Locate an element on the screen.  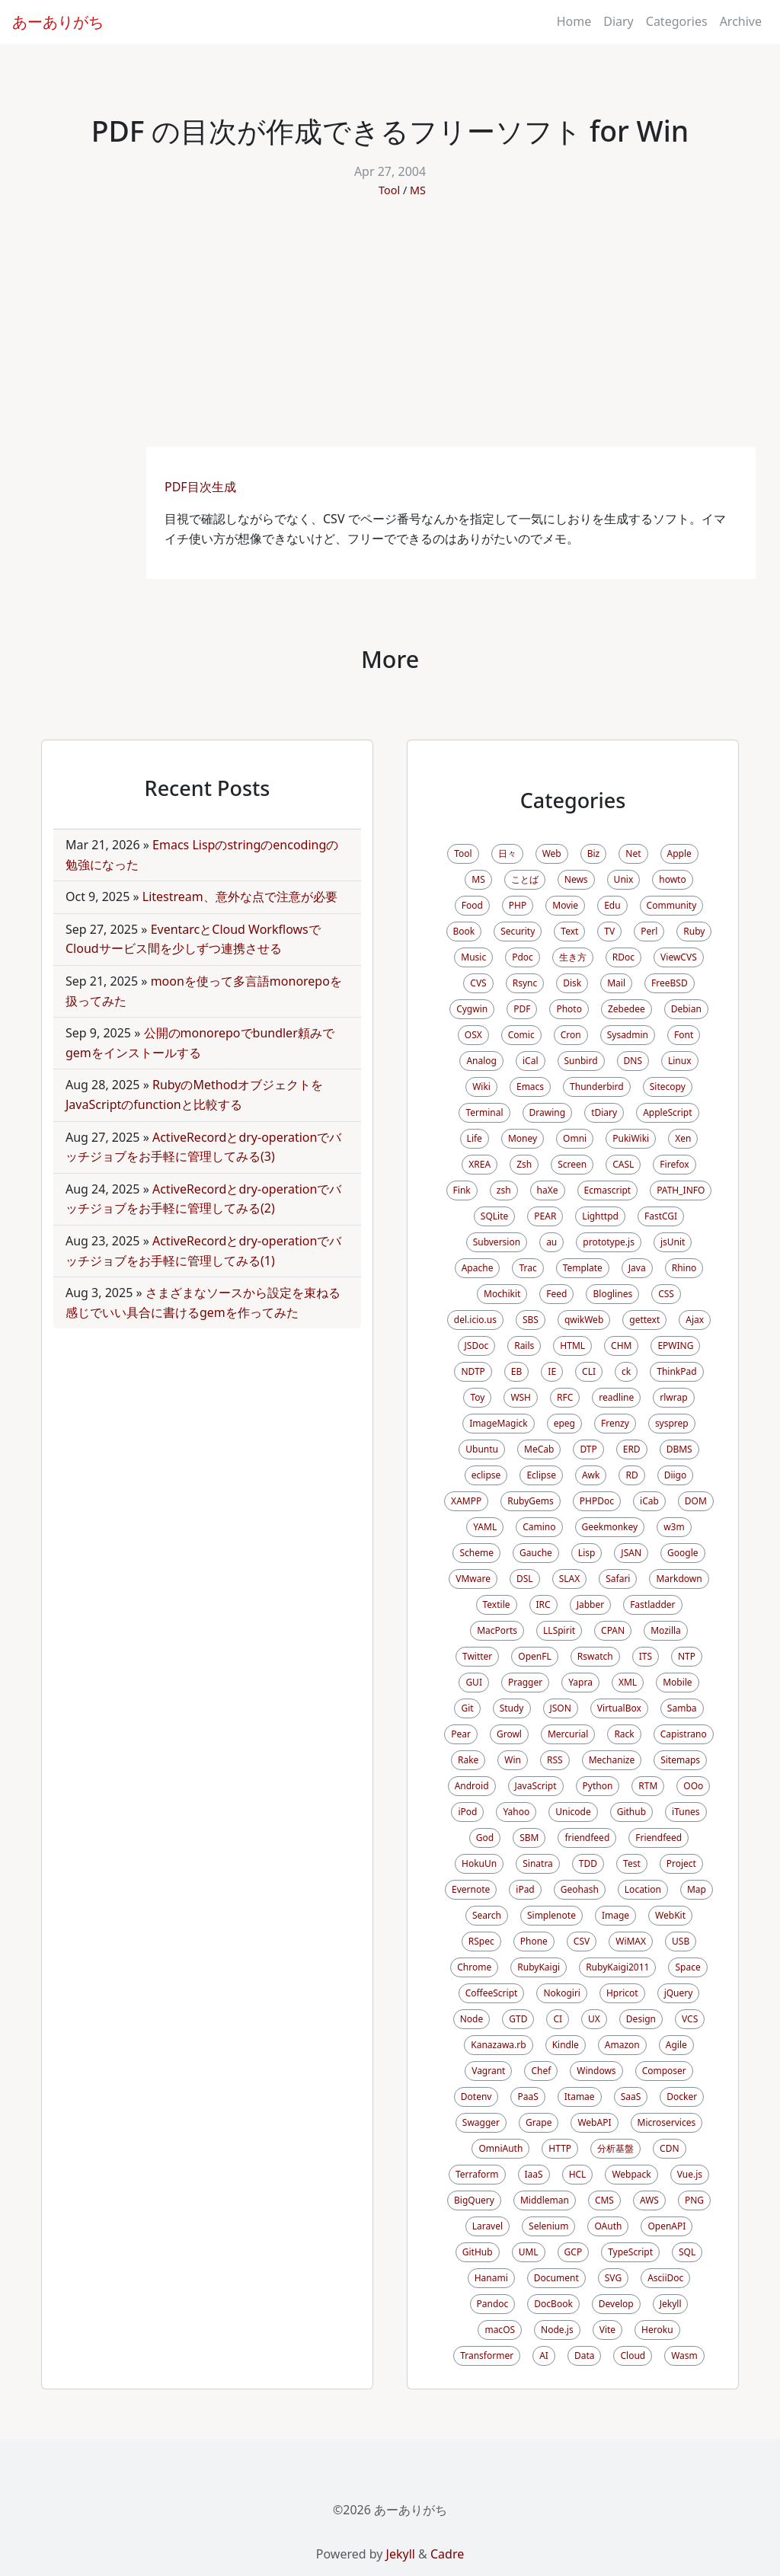
Bloglines is located at coordinates (612, 1293).